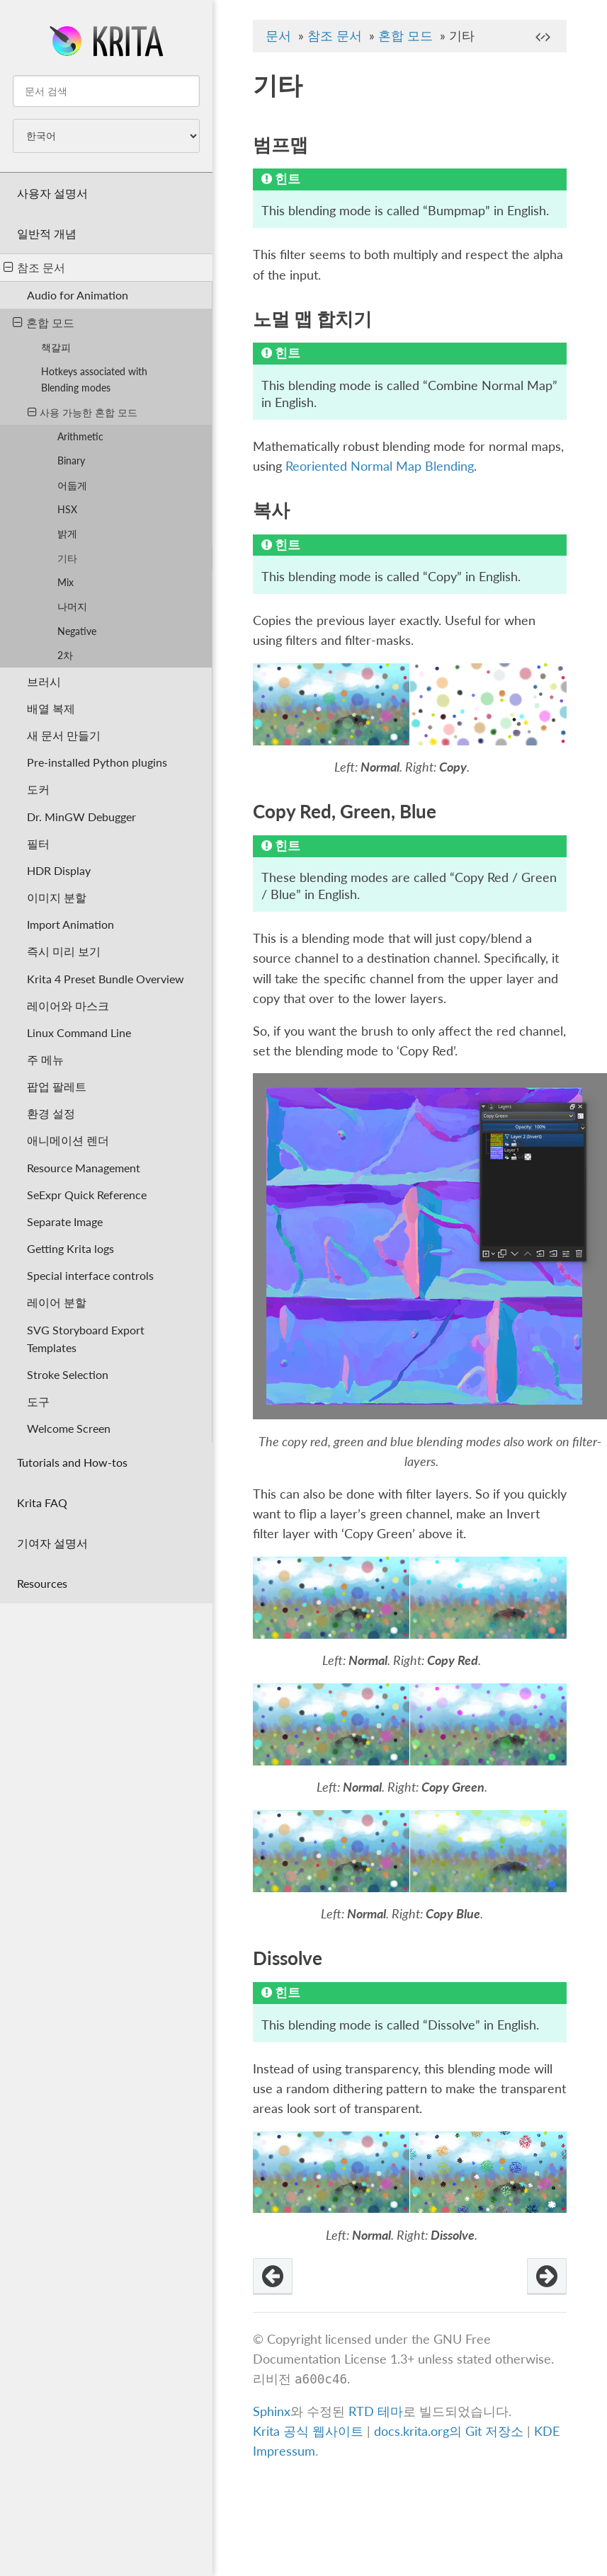 The width and height of the screenshot is (607, 2576). Describe the element at coordinates (72, 1462) in the screenshot. I see `Tutorials and How-tos` at that location.